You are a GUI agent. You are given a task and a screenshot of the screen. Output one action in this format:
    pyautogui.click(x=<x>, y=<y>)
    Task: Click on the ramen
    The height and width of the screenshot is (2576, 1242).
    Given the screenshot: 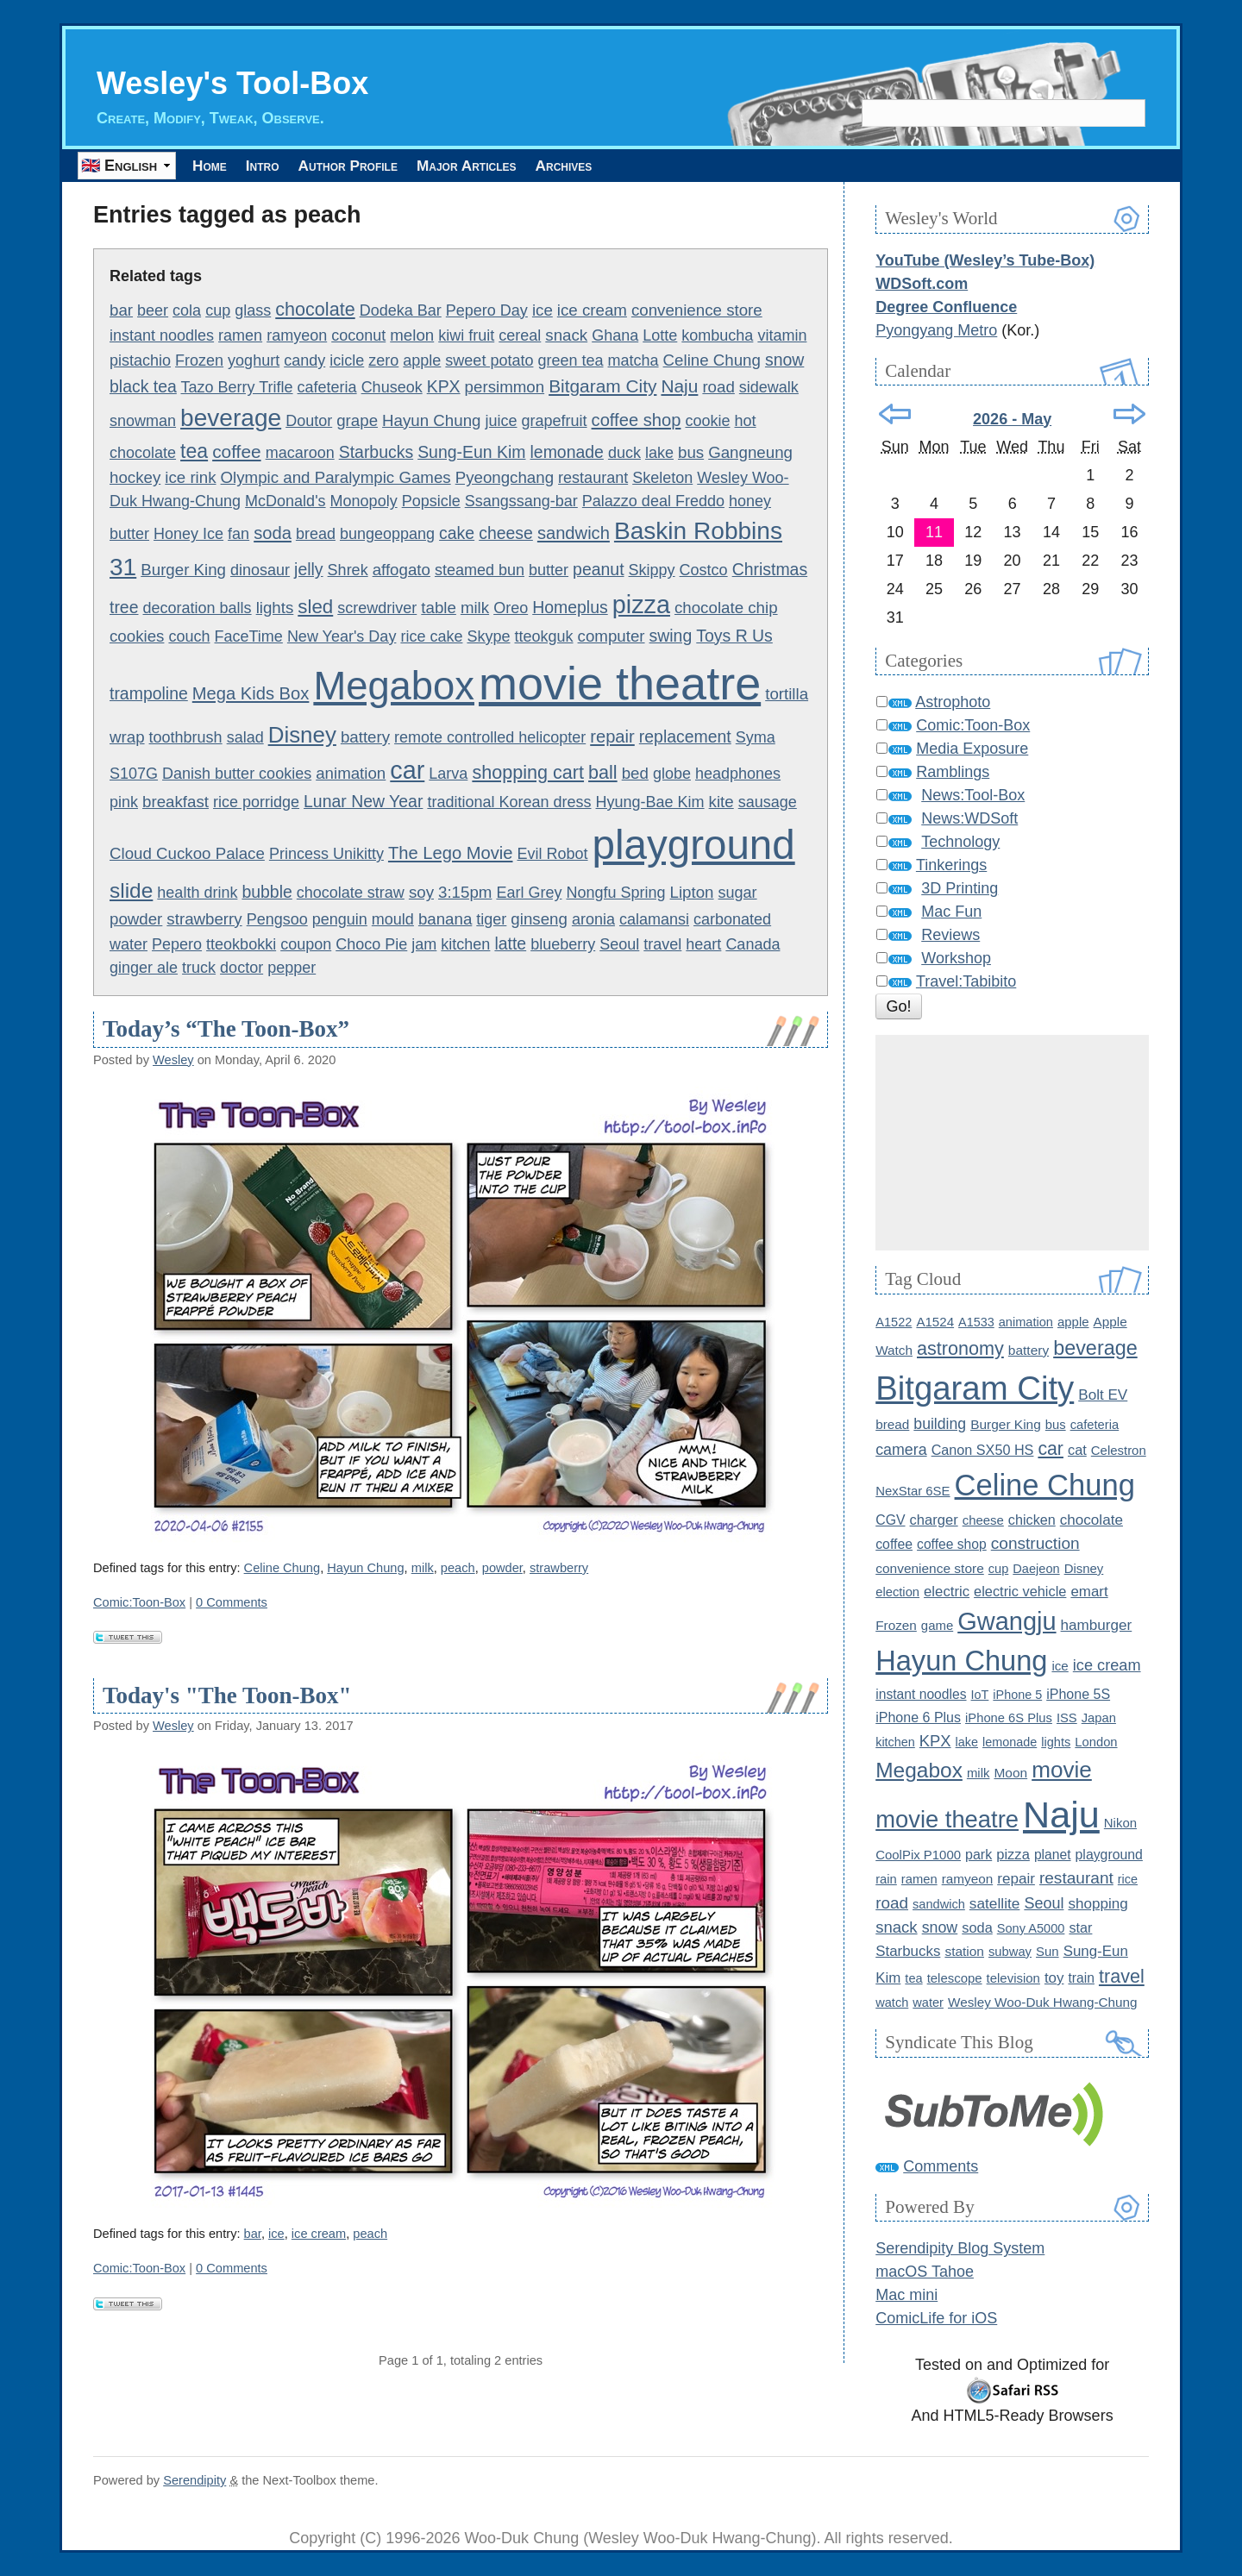 What is the action you would take?
    pyautogui.click(x=240, y=335)
    